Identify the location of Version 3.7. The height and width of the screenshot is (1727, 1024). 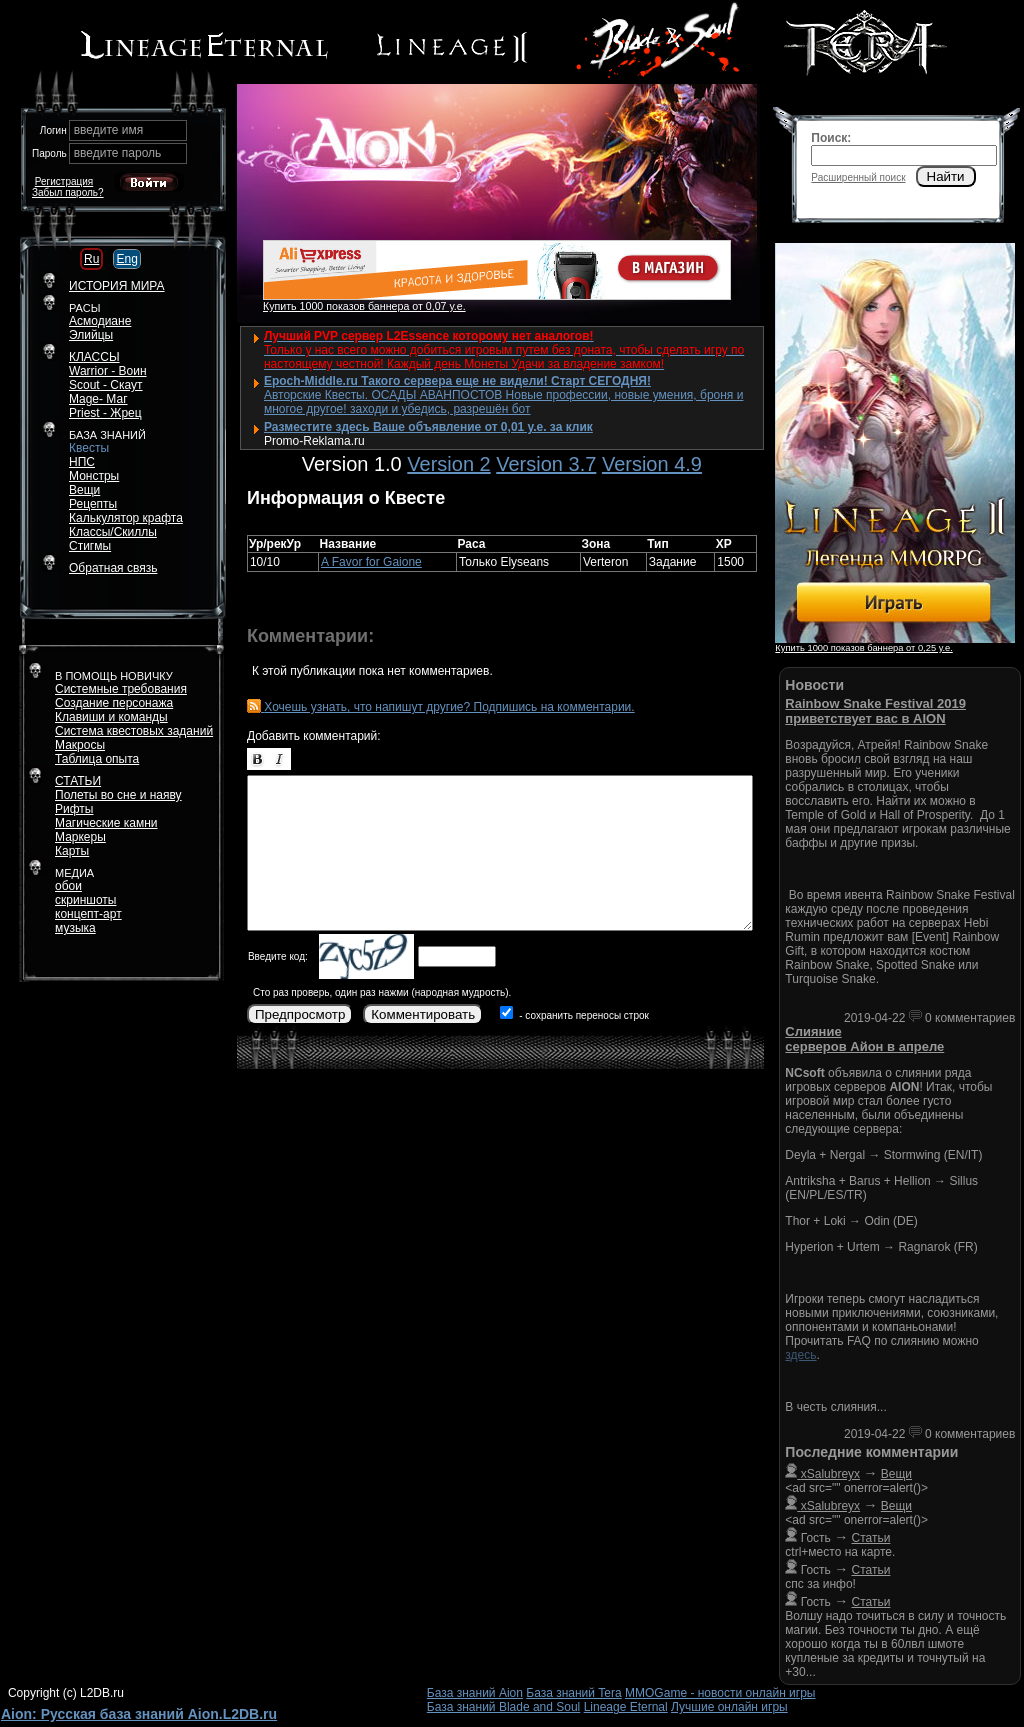
(546, 464).